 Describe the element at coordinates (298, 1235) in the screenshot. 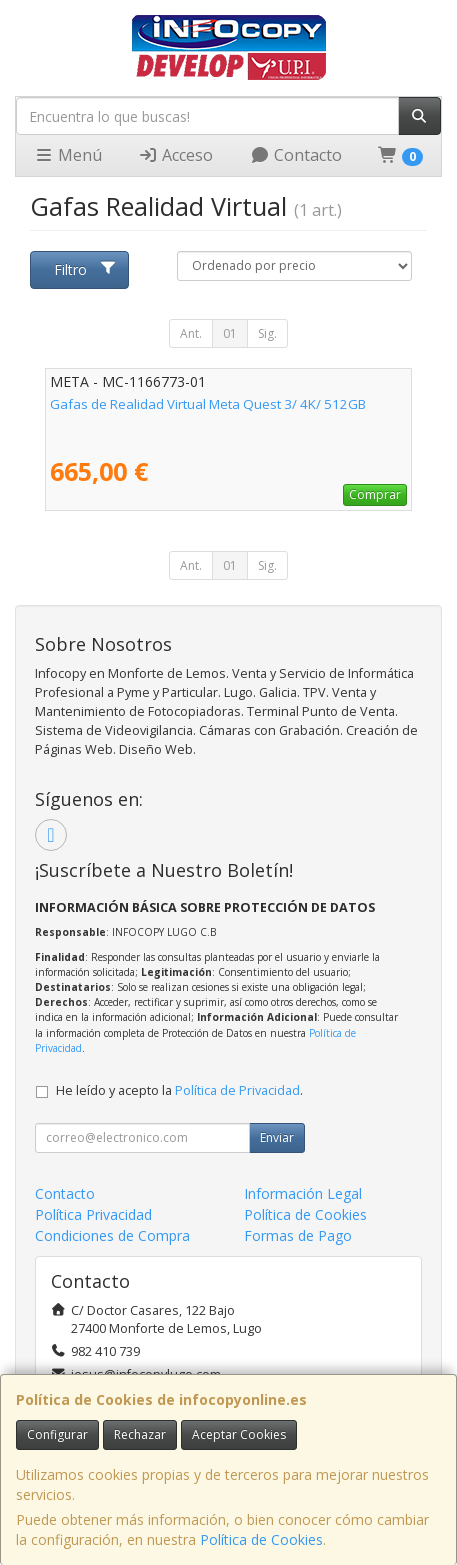

I see `Formas de Pago` at that location.